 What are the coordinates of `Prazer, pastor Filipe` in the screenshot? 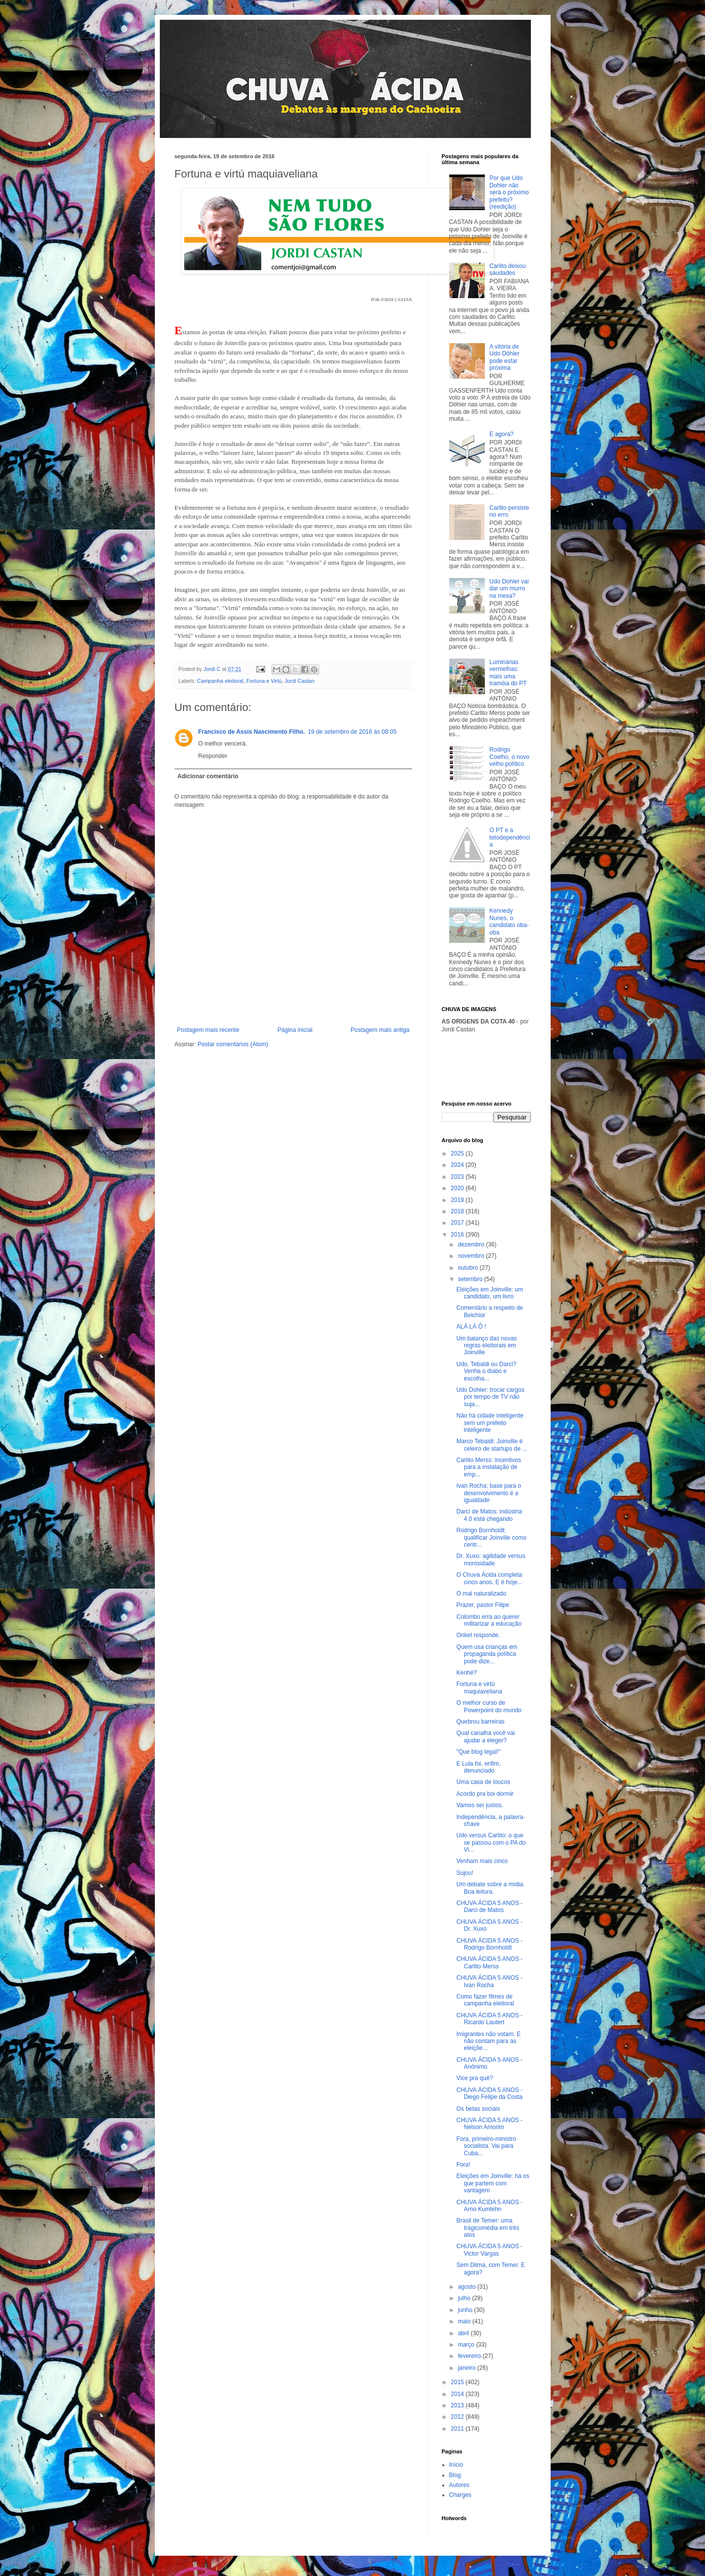 It's located at (482, 1604).